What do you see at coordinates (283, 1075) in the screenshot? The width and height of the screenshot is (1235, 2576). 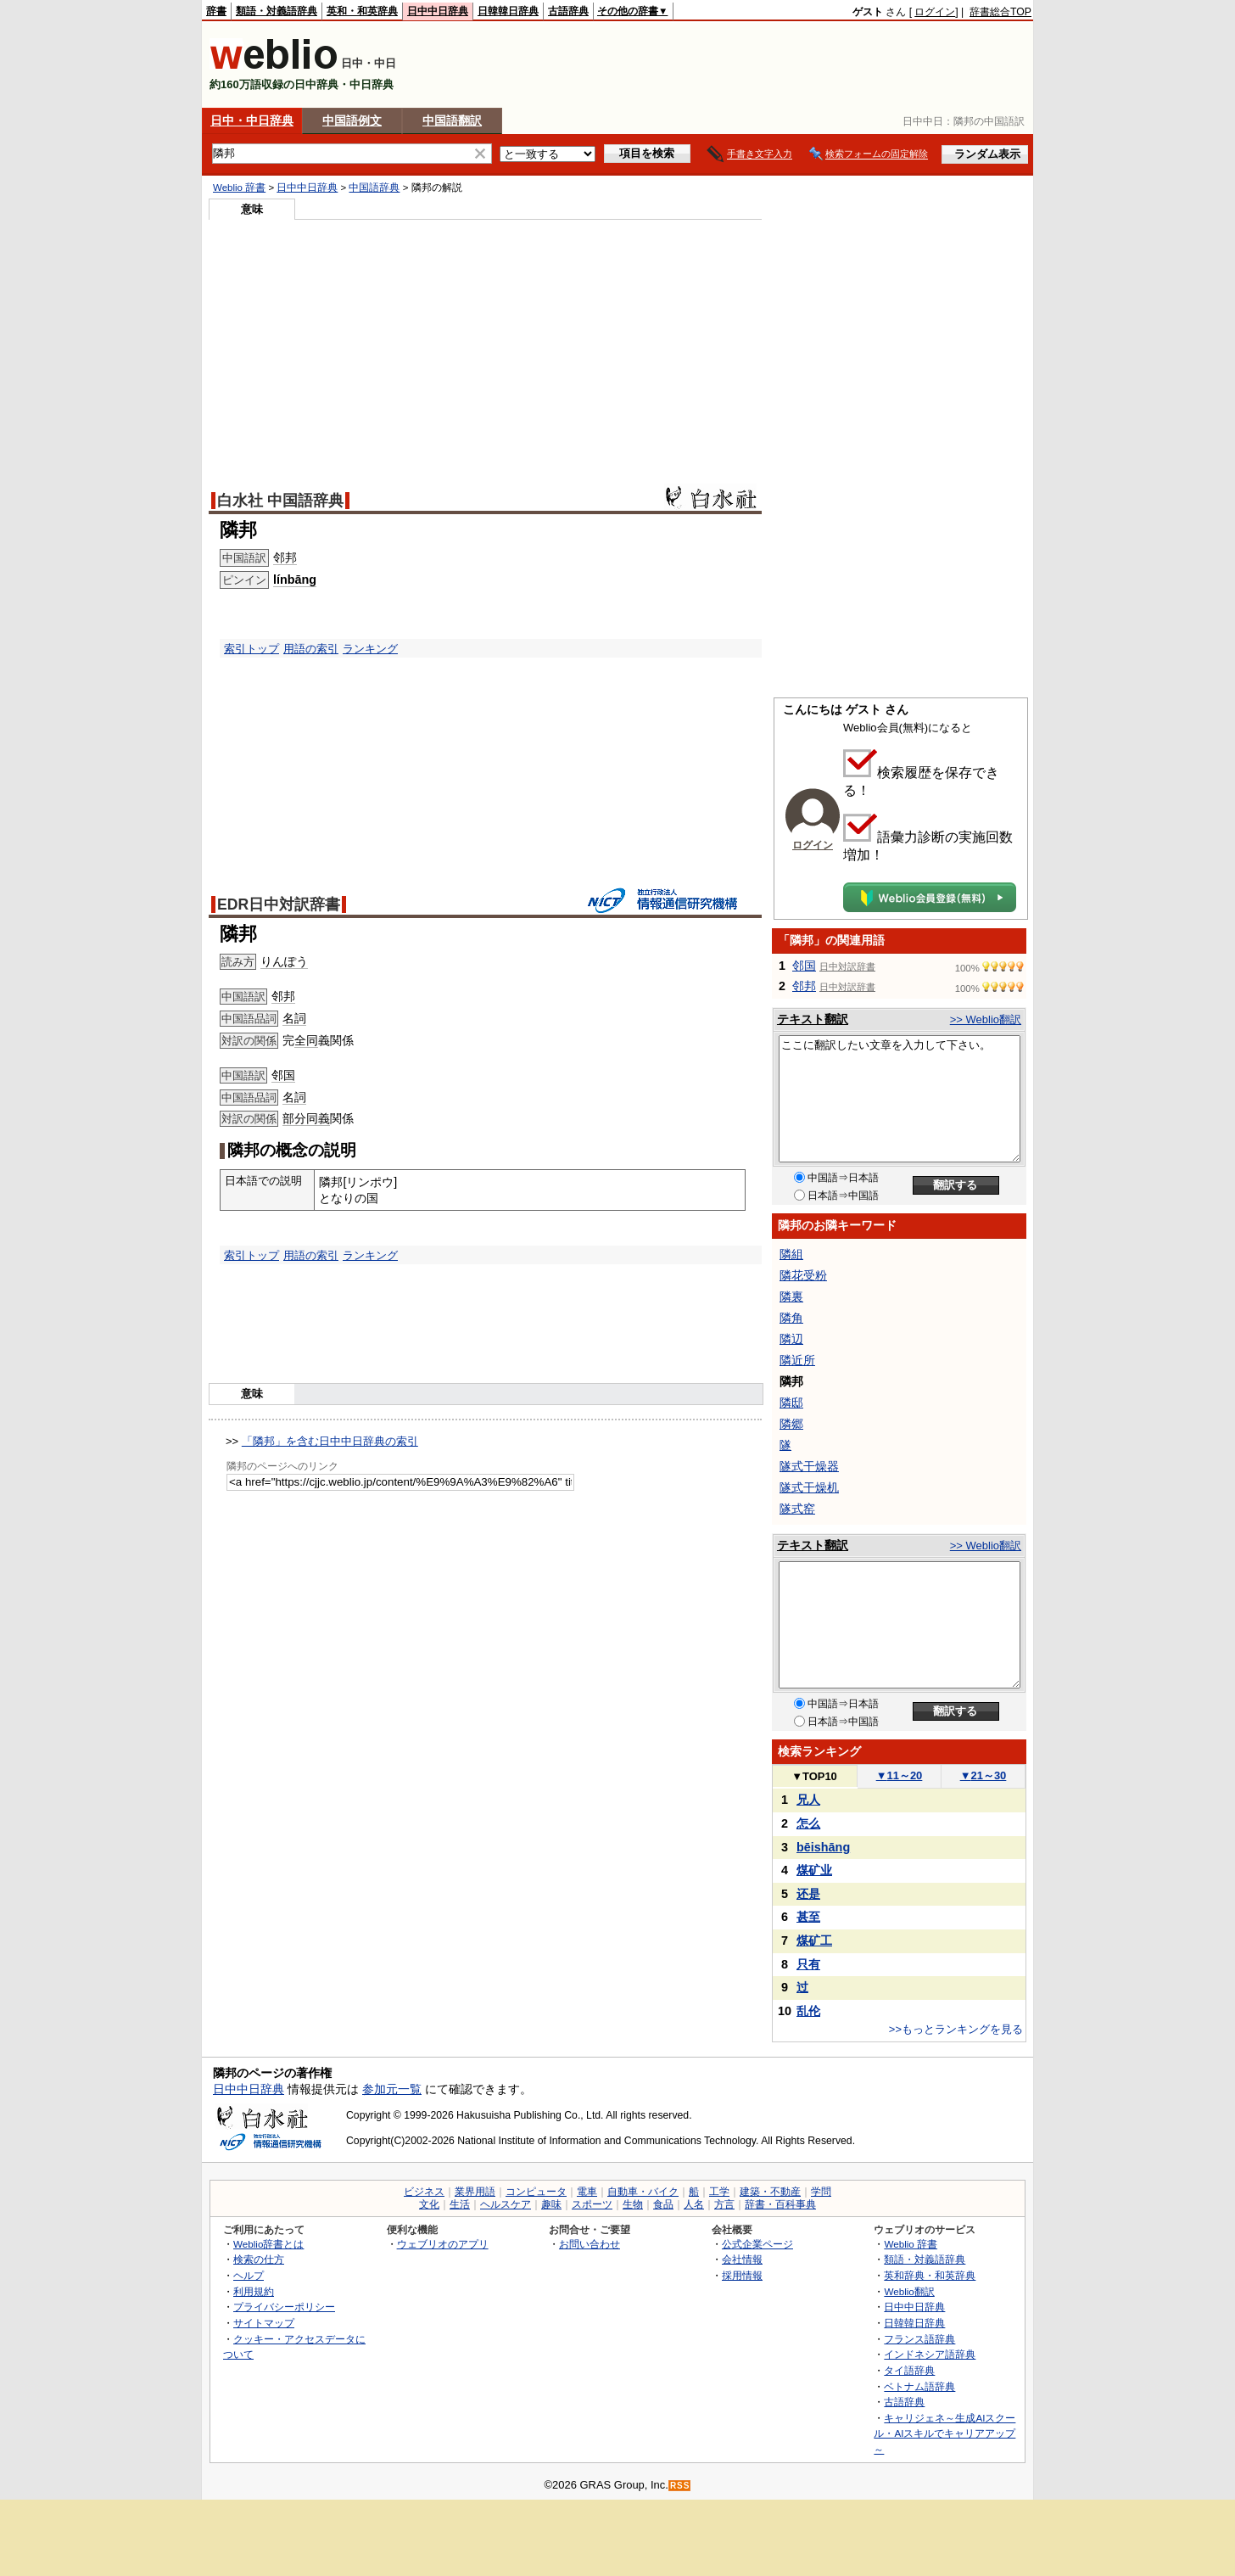 I see `邻国` at bounding box center [283, 1075].